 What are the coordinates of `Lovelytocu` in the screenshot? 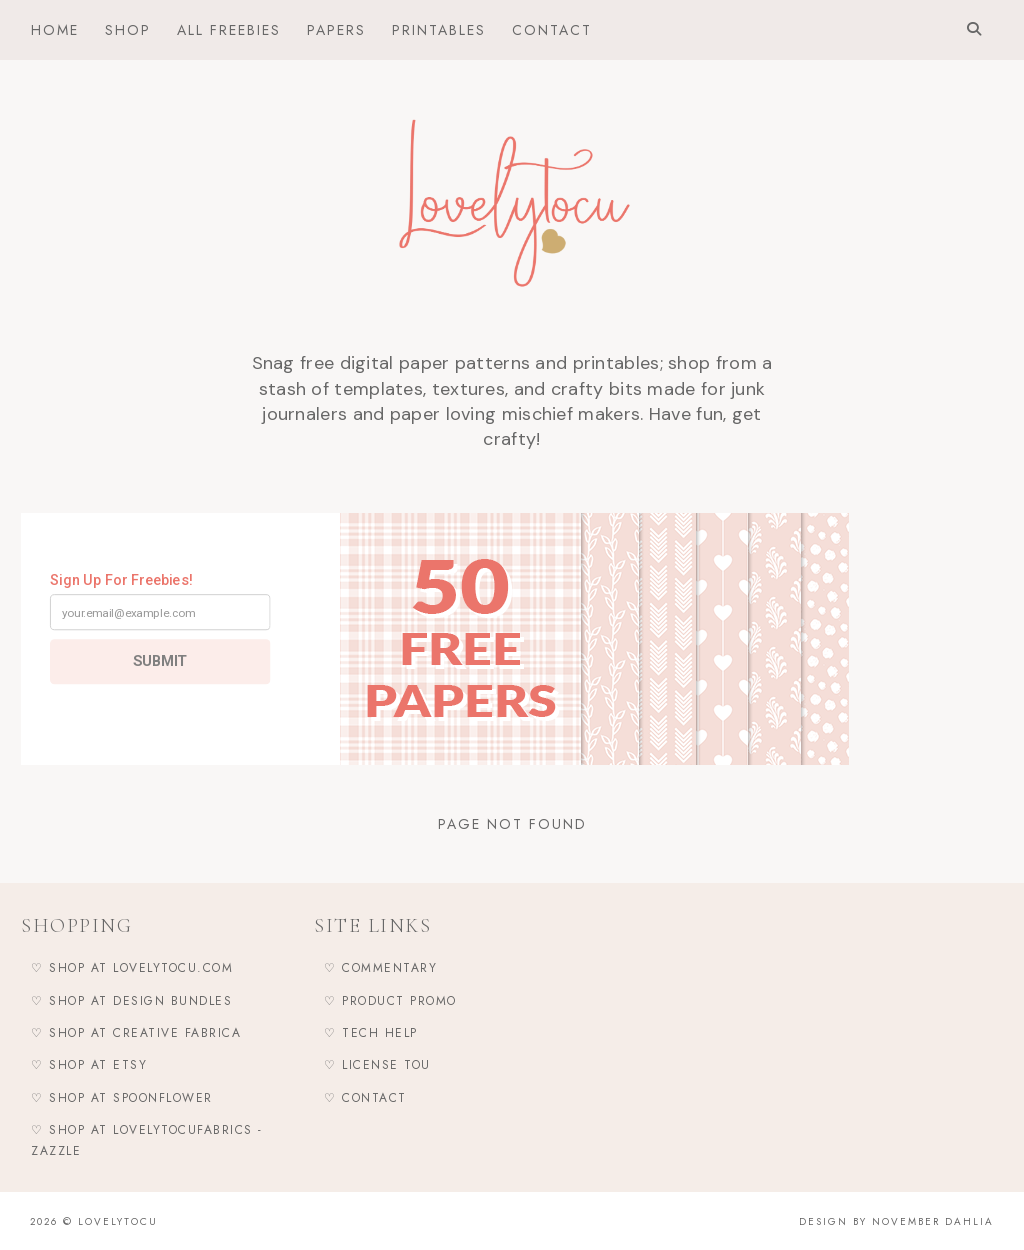 It's located at (118, 1221).